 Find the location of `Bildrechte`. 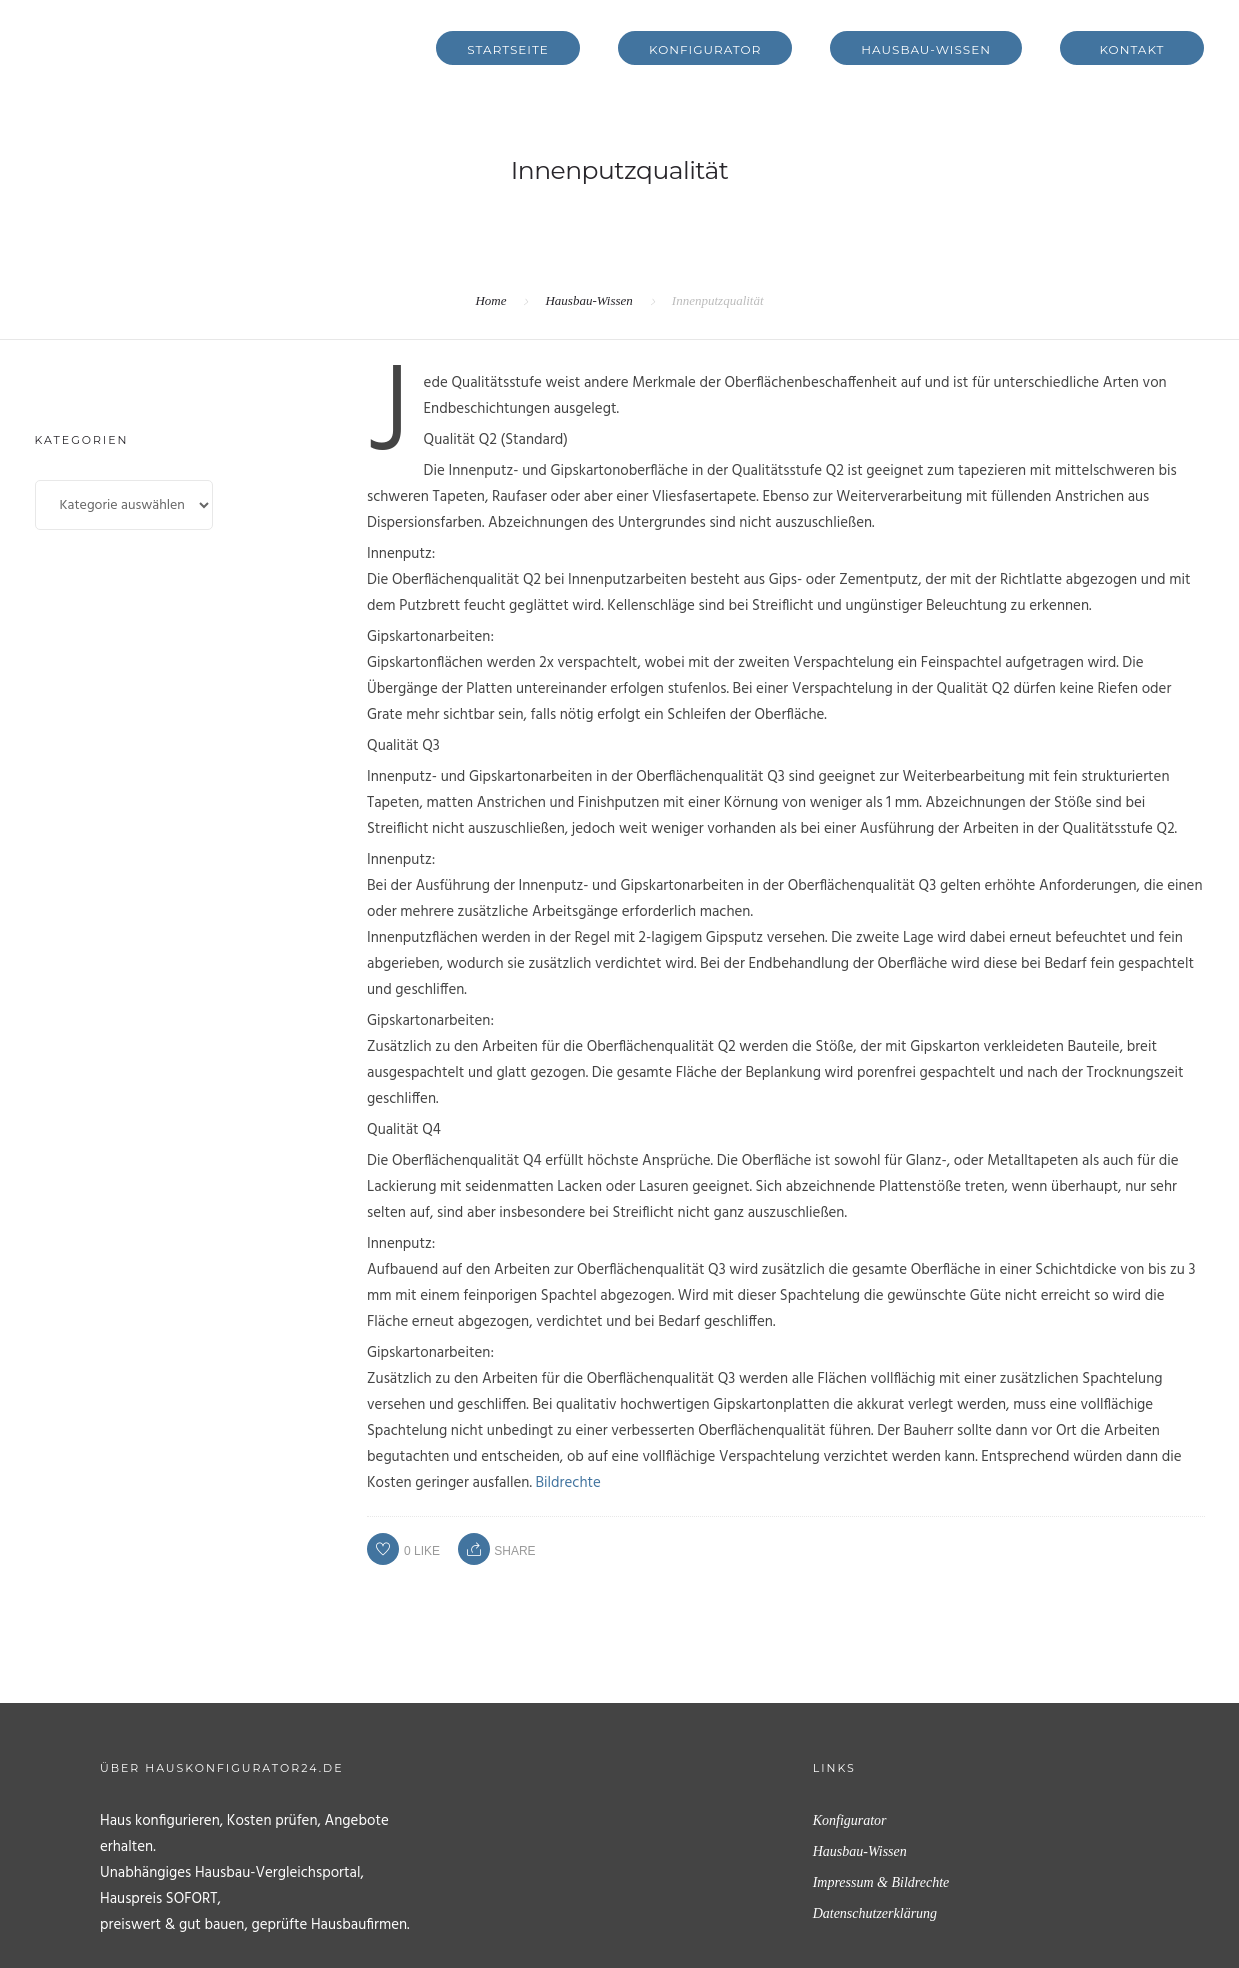

Bildrechte is located at coordinates (568, 1483).